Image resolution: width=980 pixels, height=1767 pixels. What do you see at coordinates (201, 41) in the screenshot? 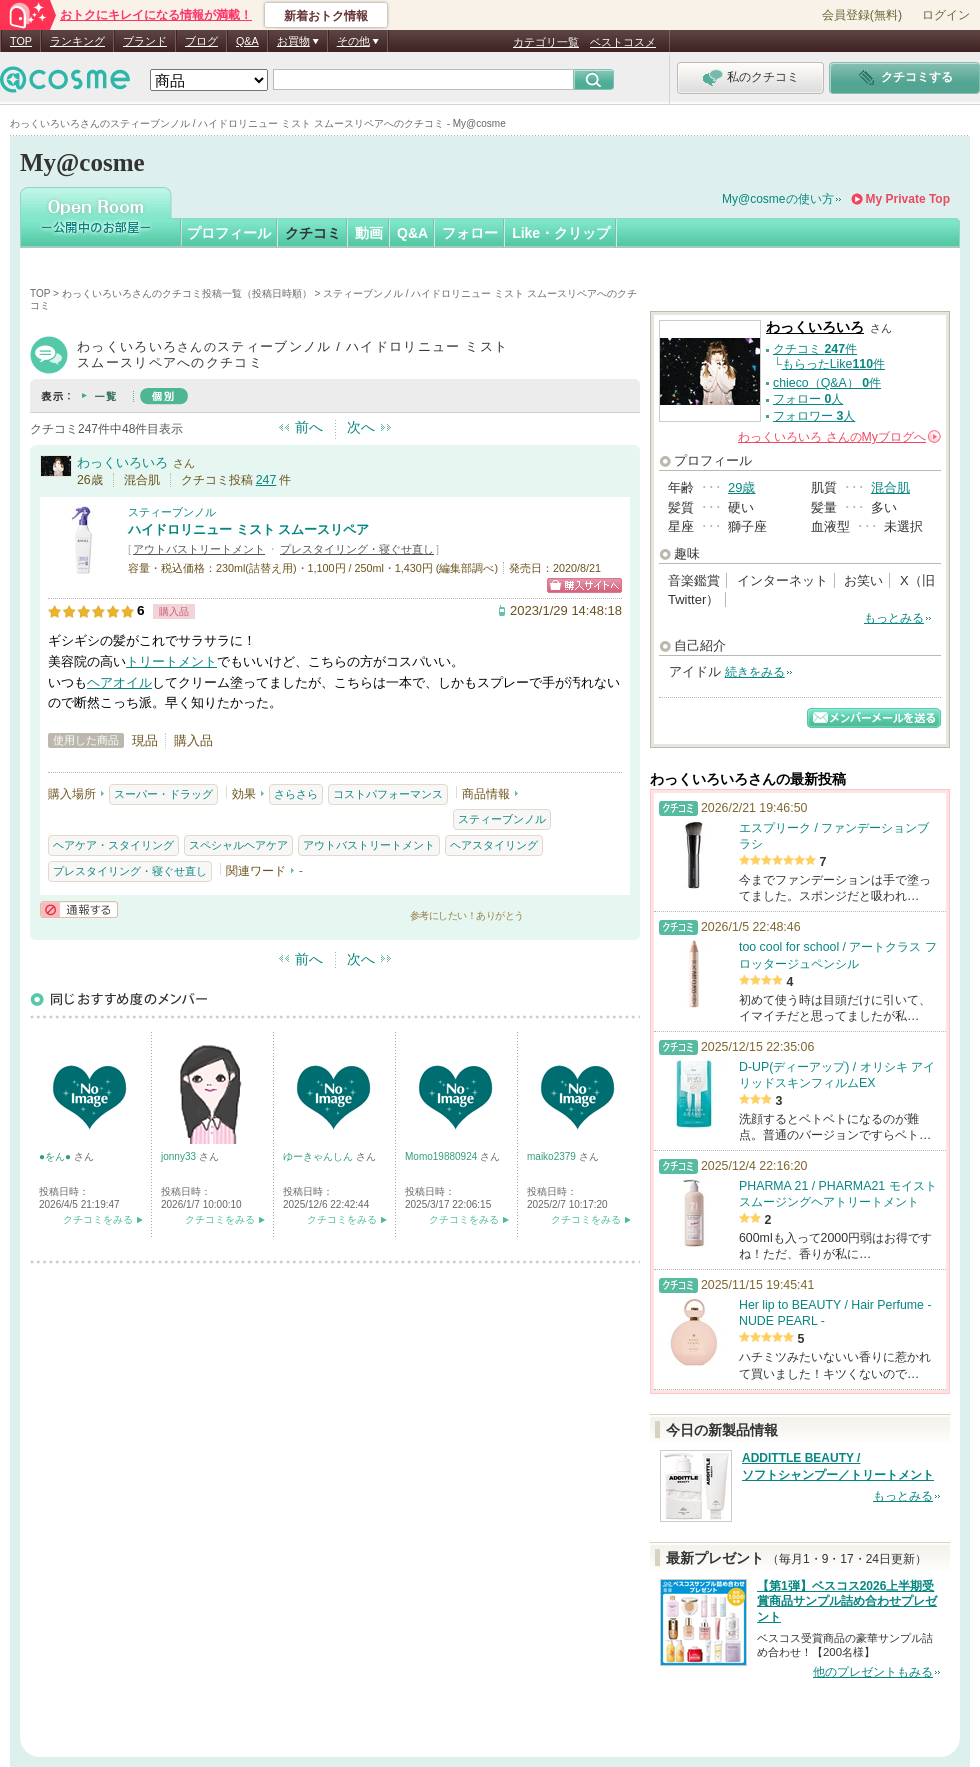
I see `ブログ` at bounding box center [201, 41].